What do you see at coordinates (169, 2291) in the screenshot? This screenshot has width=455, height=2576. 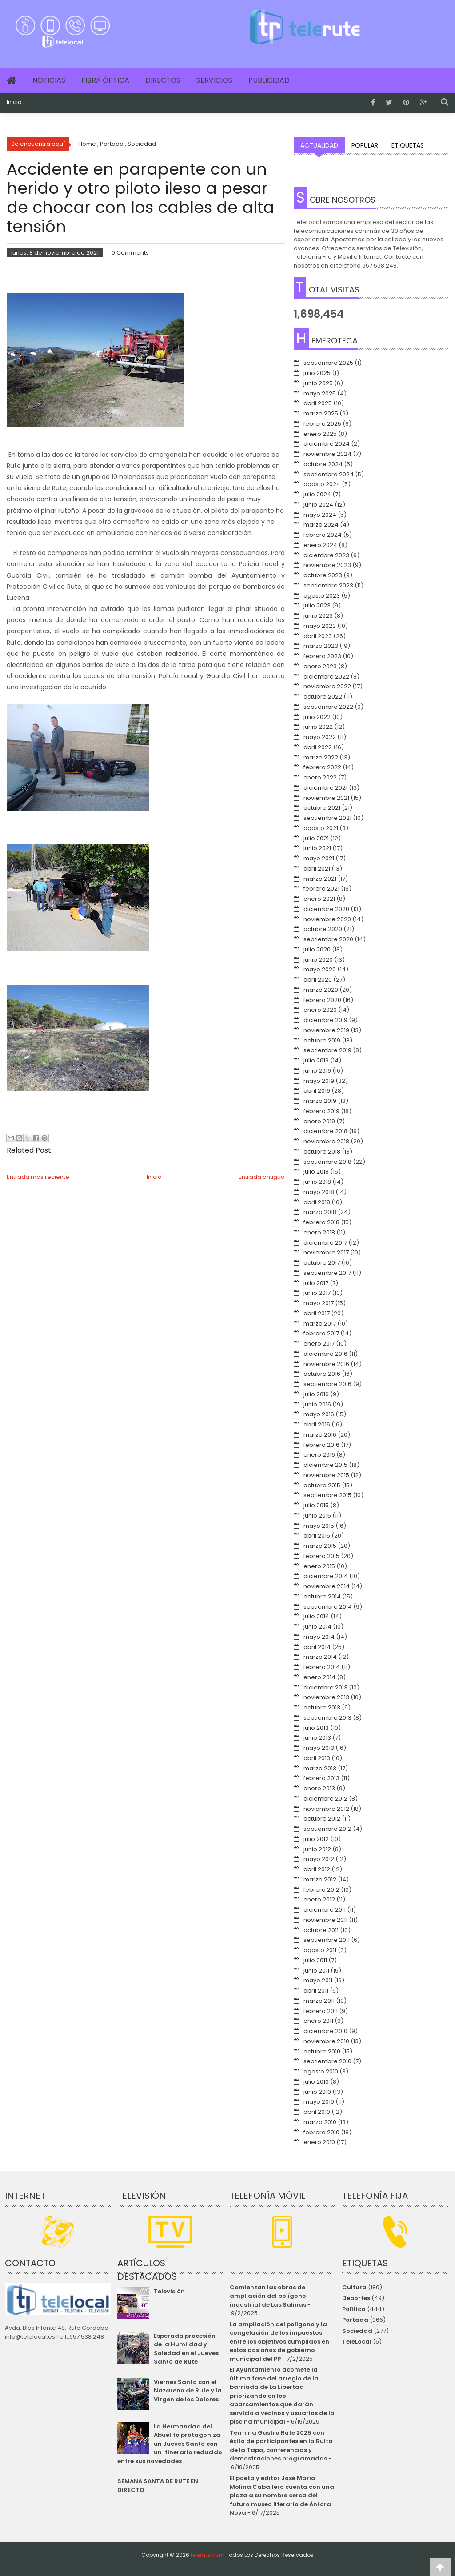 I see `Televisión` at bounding box center [169, 2291].